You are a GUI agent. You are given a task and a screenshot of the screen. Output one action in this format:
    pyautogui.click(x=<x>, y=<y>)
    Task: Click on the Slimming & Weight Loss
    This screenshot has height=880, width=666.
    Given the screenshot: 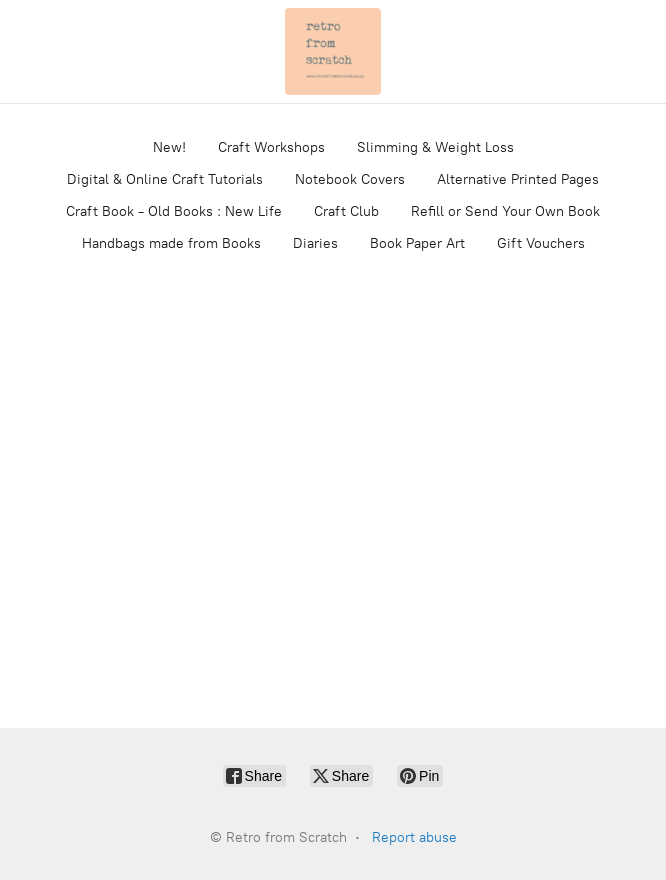 What is the action you would take?
    pyautogui.click(x=435, y=147)
    